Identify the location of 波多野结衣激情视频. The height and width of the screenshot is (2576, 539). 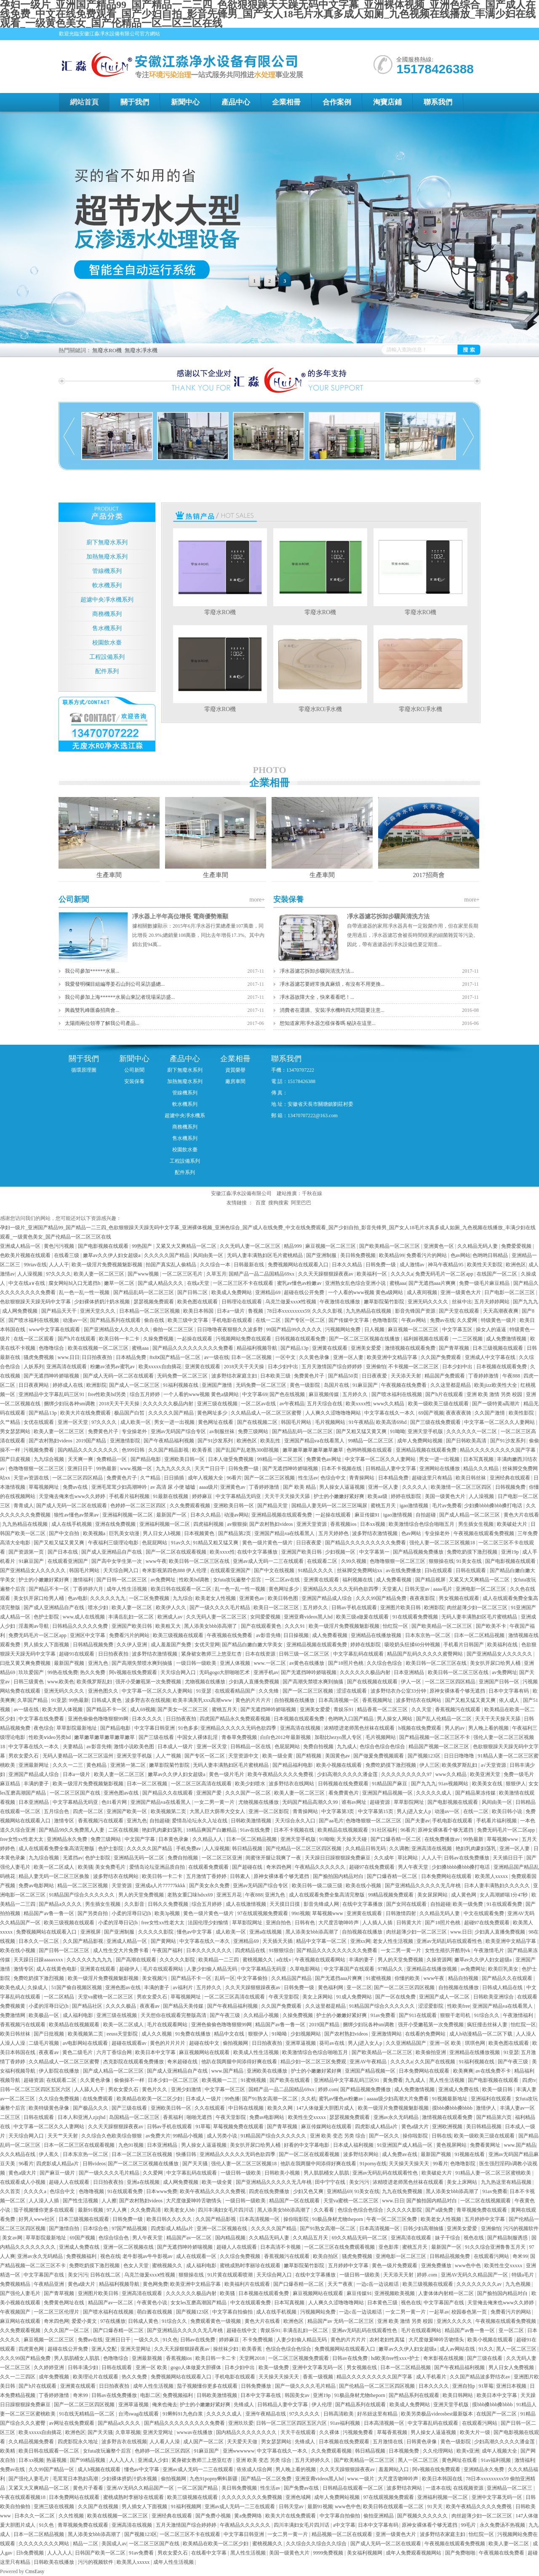
(375, 1533).